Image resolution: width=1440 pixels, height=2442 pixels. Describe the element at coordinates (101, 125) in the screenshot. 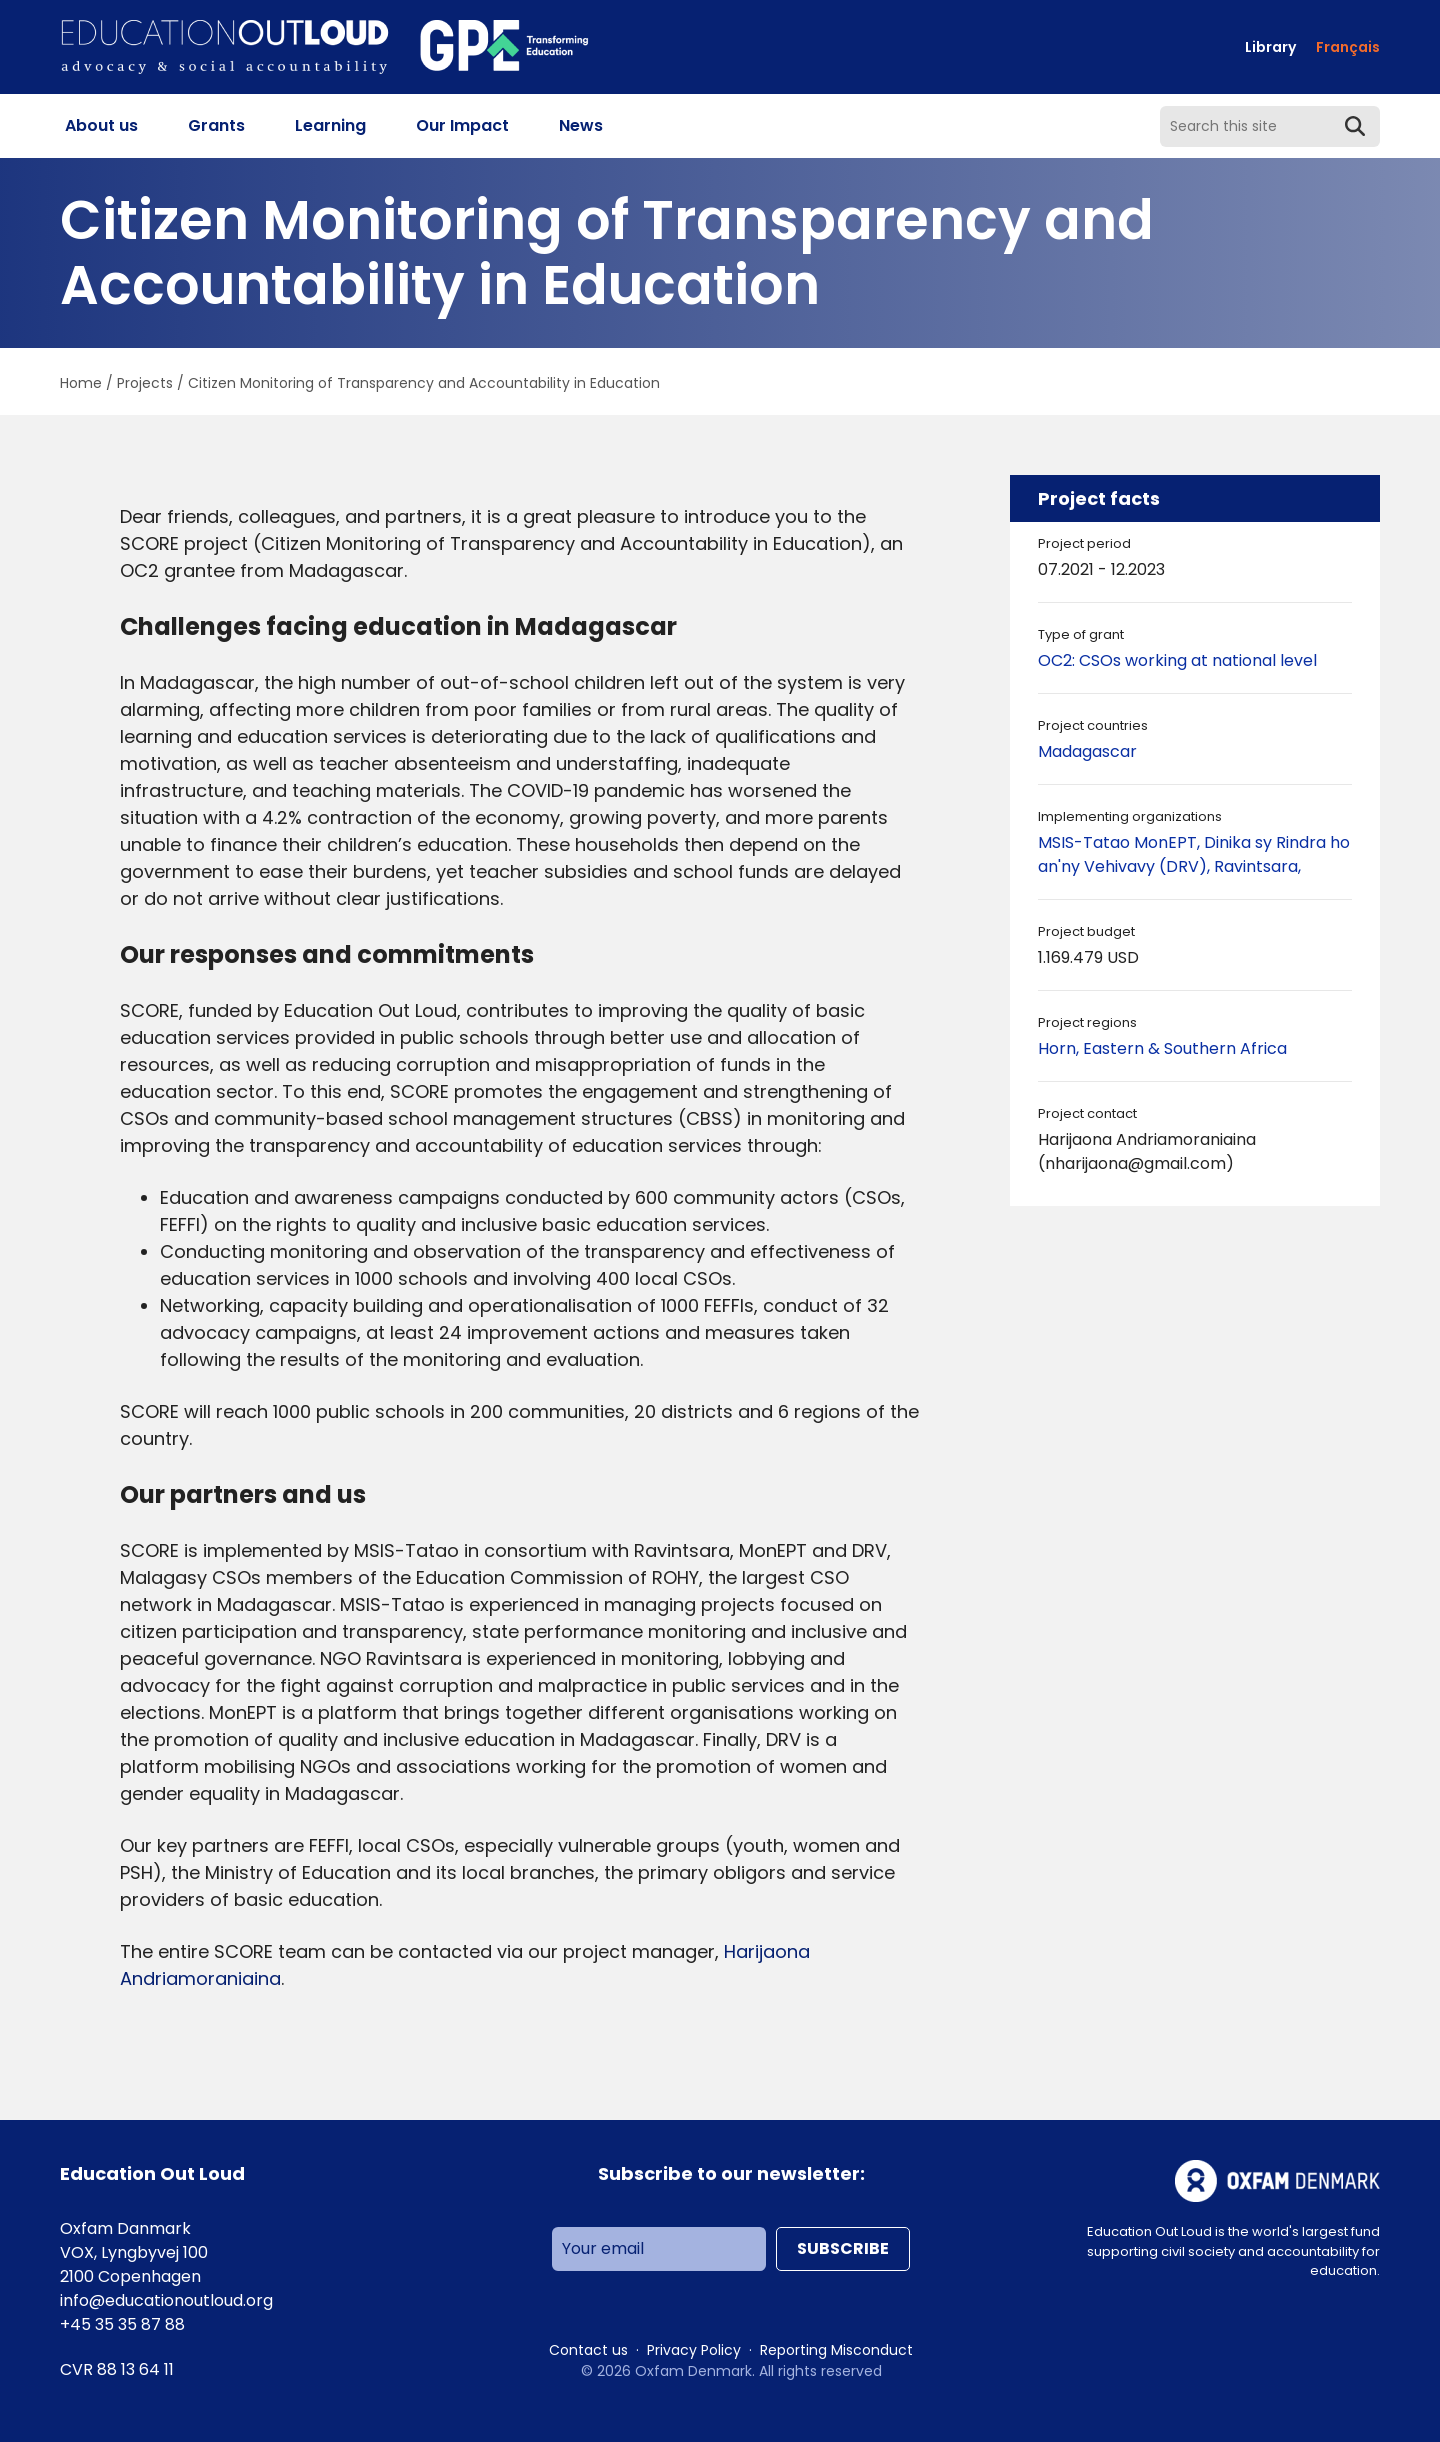

I see `About us` at that location.